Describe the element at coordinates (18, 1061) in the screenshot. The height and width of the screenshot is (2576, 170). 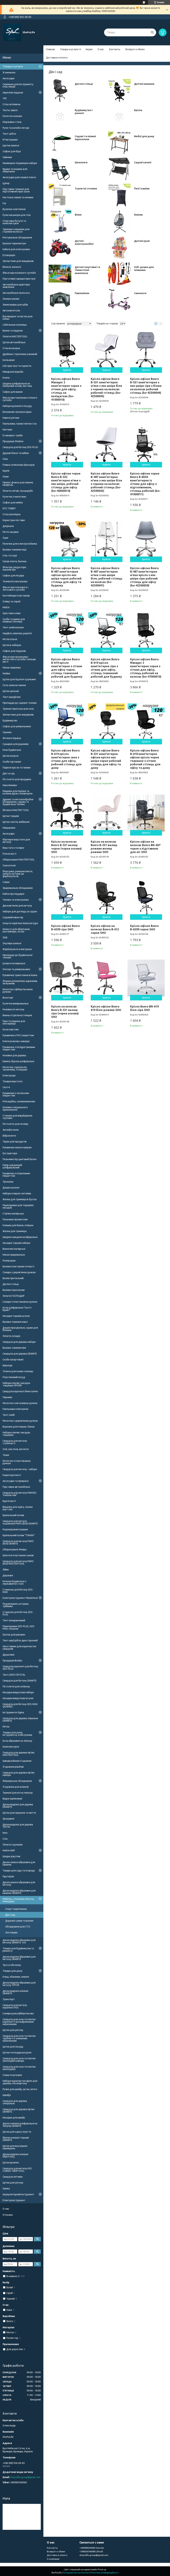
I see `Камені, бруски шліфувальні` at that location.